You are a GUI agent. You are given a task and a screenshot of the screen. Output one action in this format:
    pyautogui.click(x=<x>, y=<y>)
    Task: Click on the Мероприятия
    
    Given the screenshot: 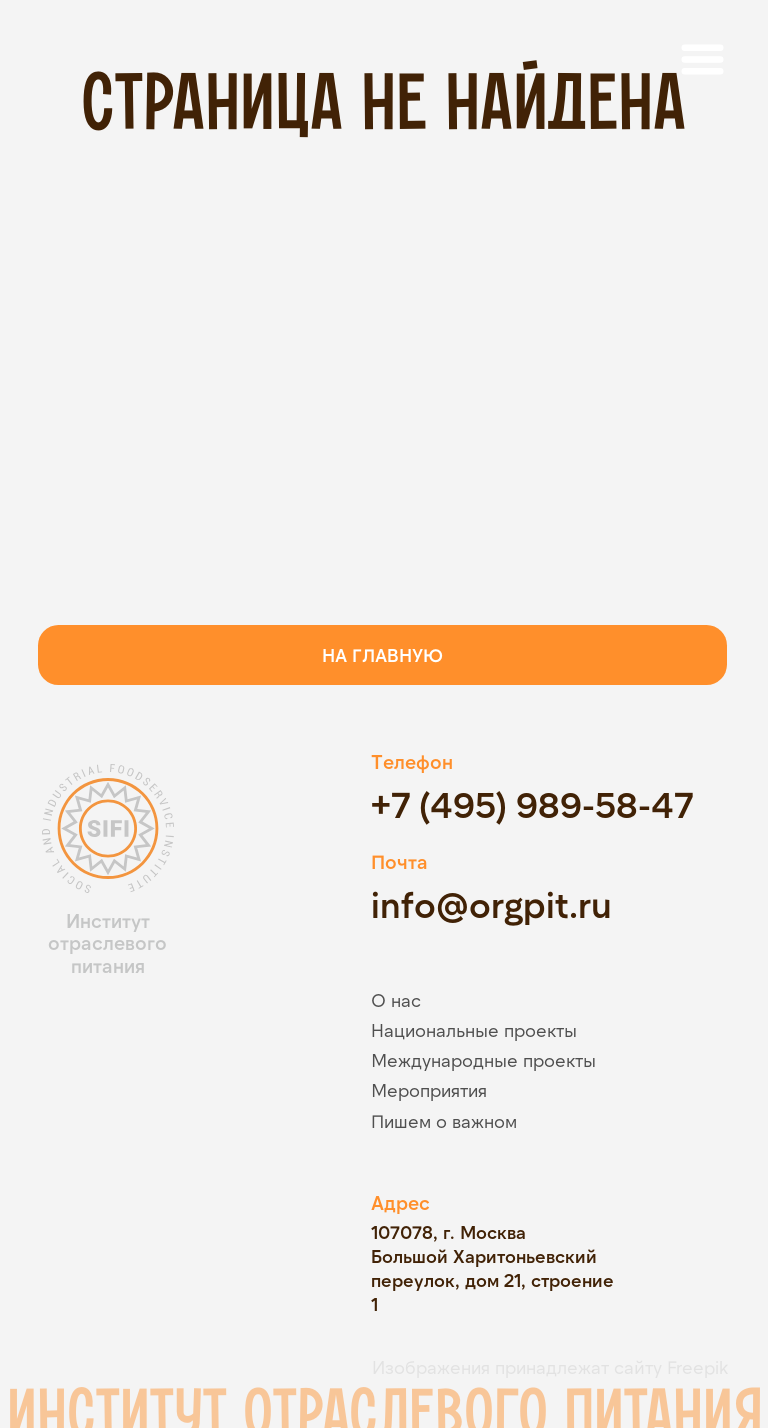 What is the action you would take?
    pyautogui.click(x=429, y=1090)
    